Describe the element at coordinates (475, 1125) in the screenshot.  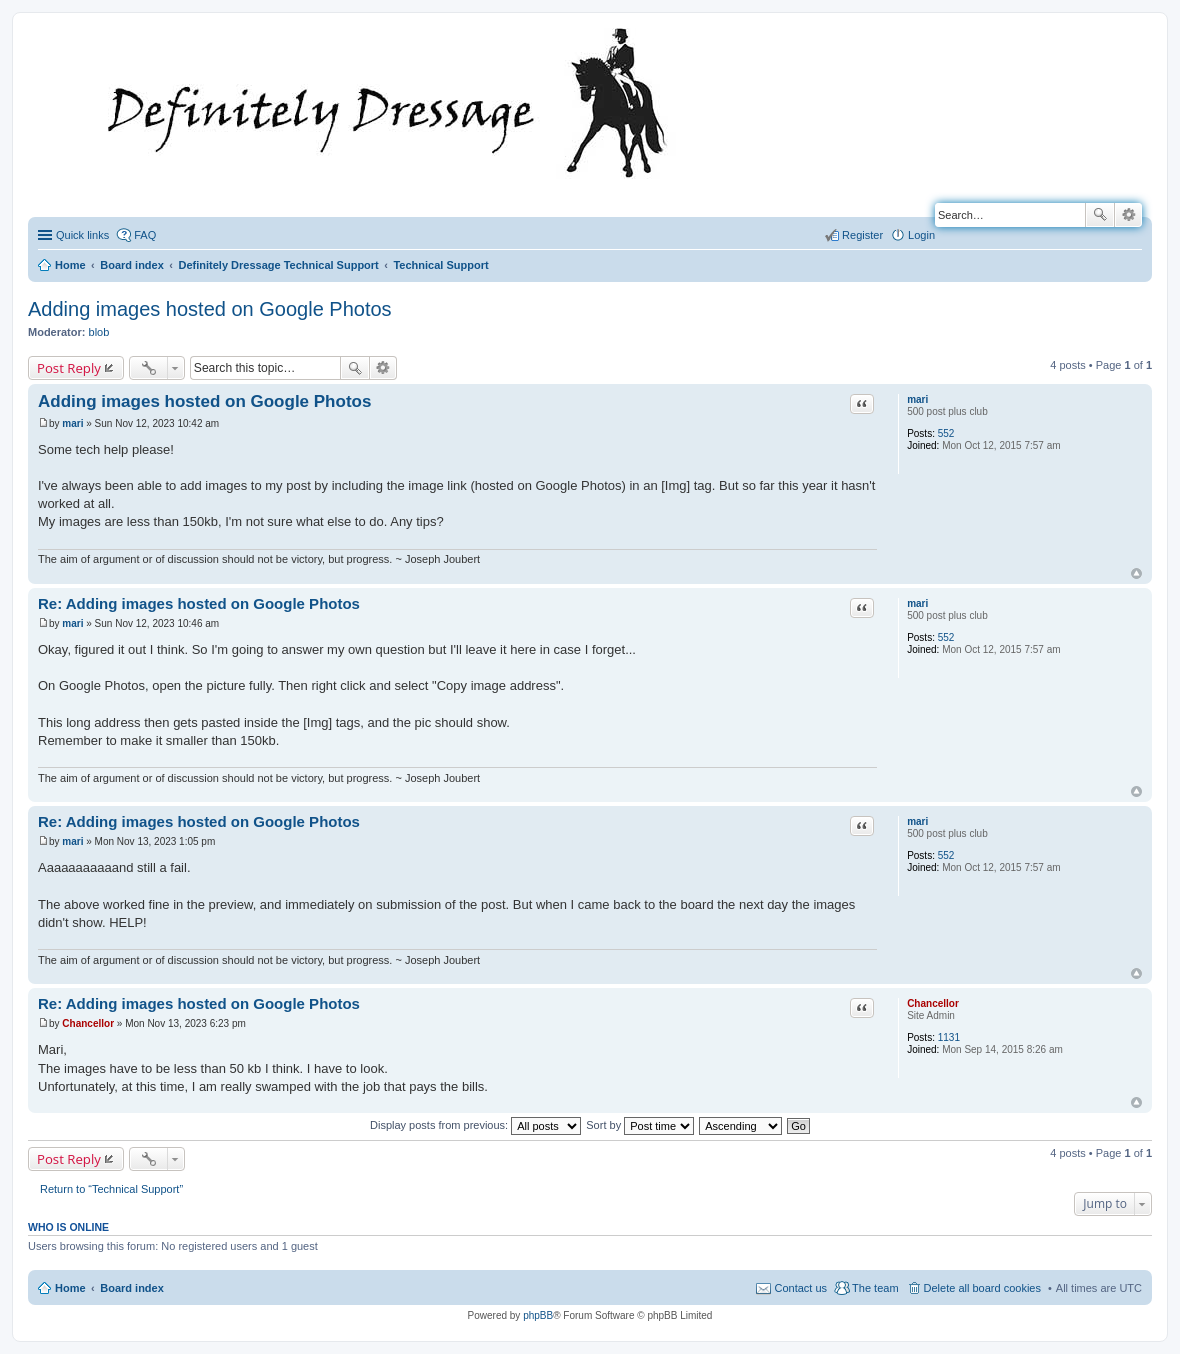
I see `Display posts from previous:` at that location.